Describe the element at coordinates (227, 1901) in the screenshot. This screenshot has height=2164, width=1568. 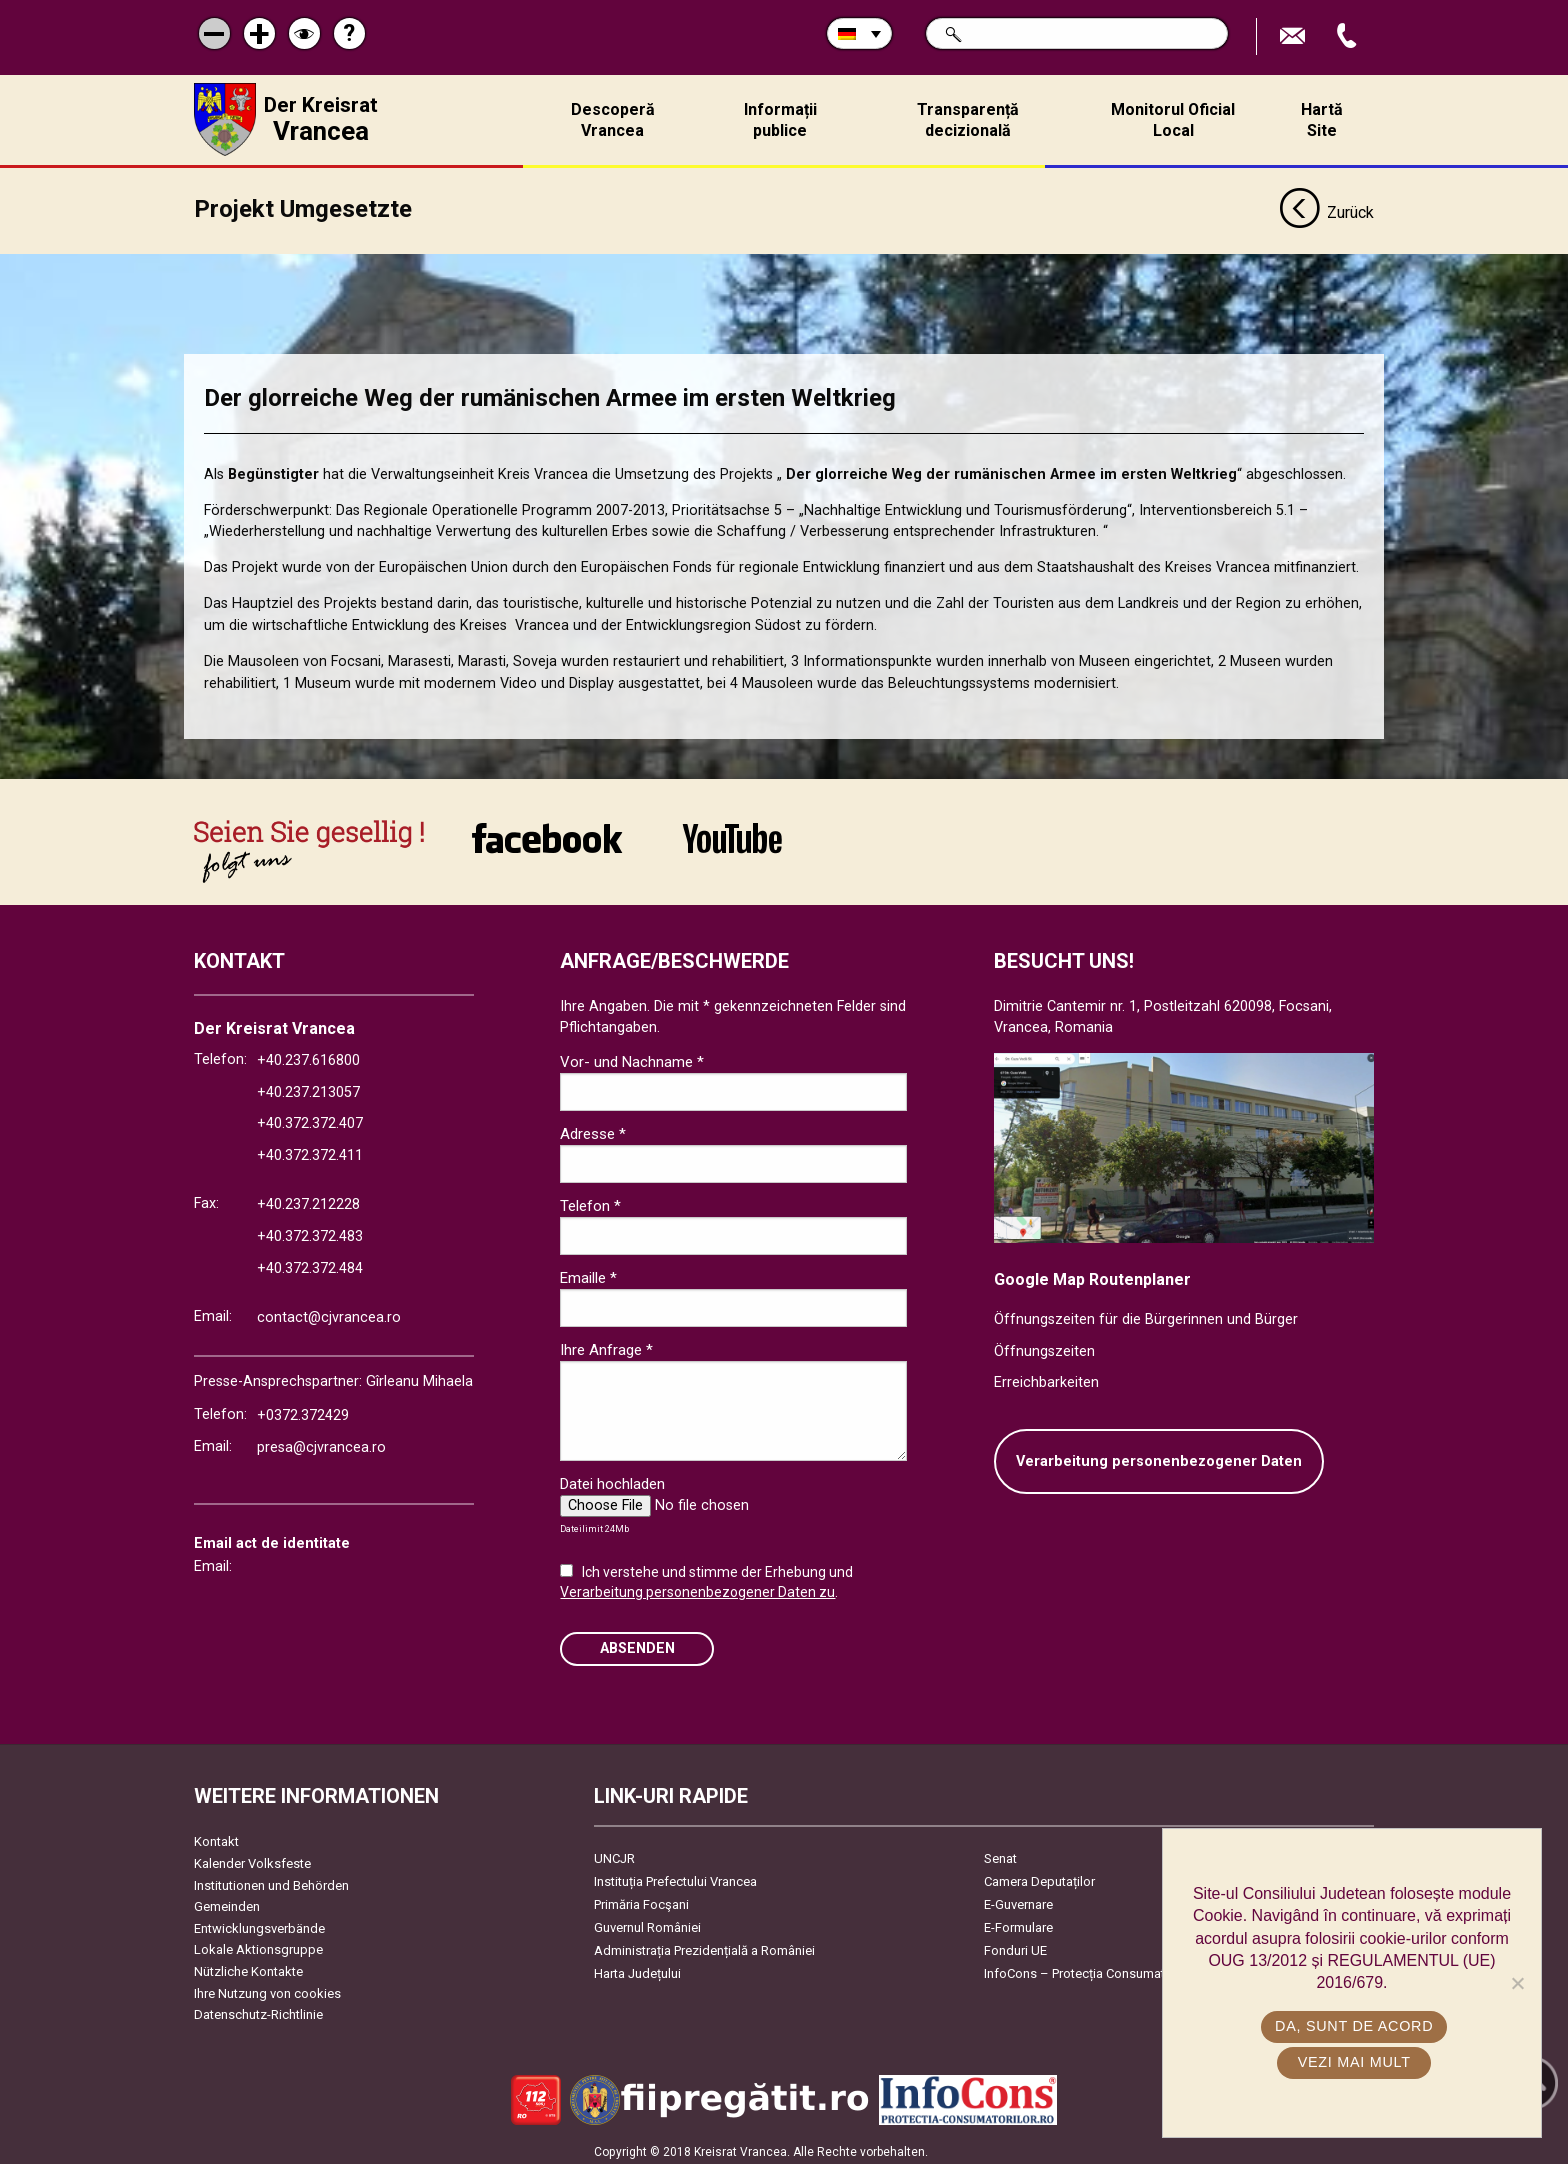
I see `Gemeinden` at that location.